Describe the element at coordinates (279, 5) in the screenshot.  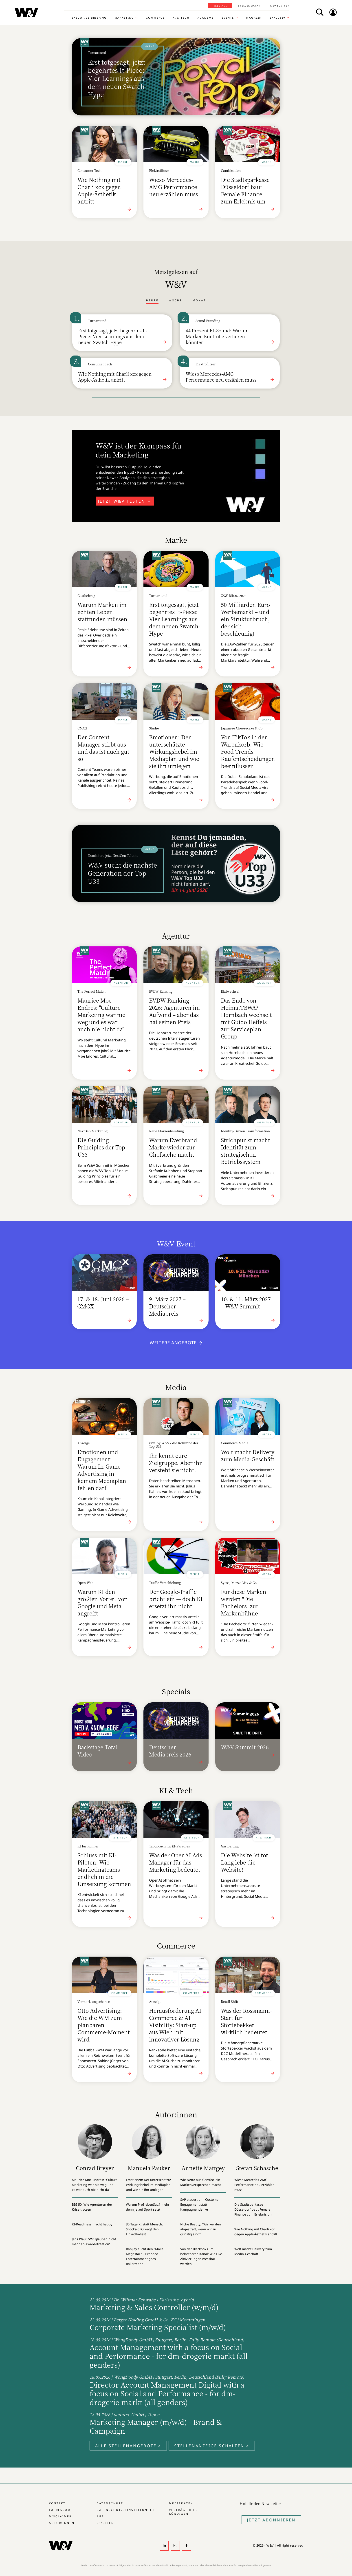
I see `Newsletter` at that location.